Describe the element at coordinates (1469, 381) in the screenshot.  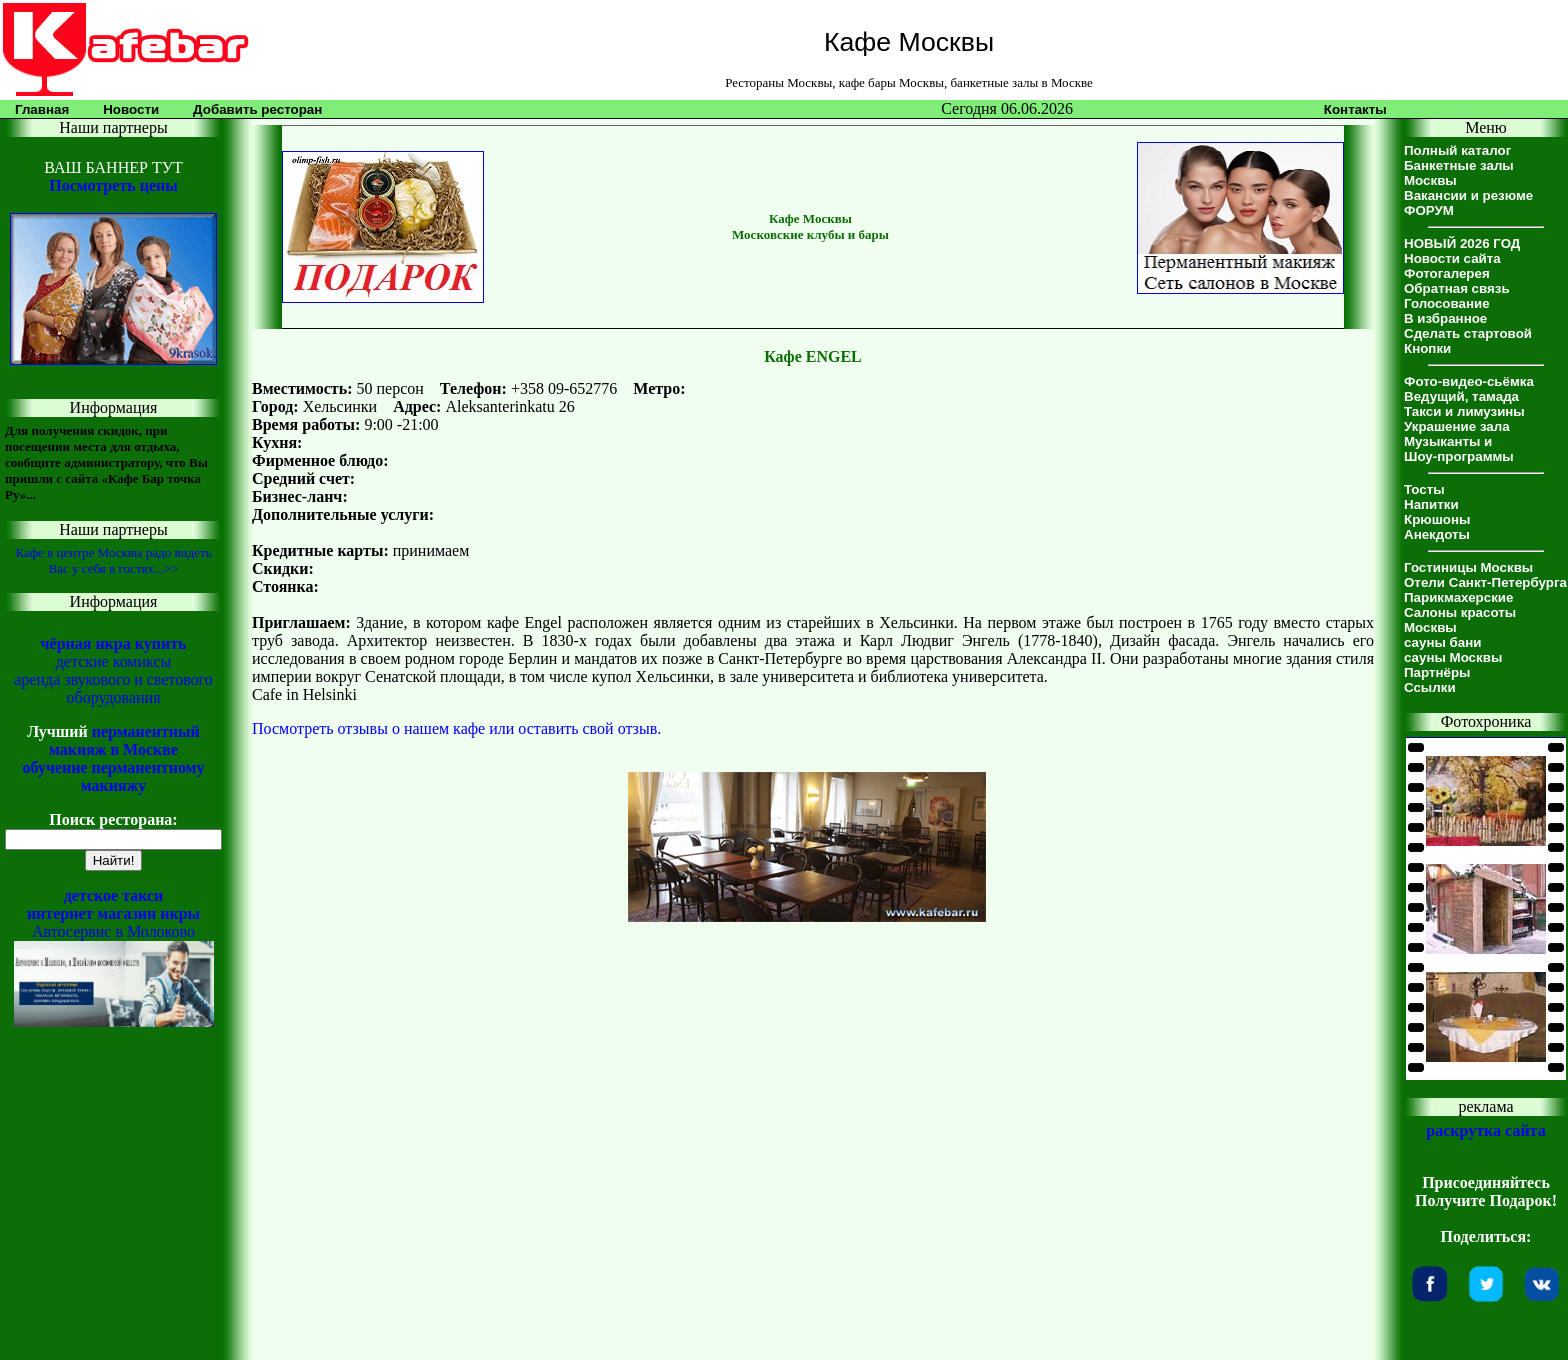
I see `Фото-видео-сьёмка` at that location.